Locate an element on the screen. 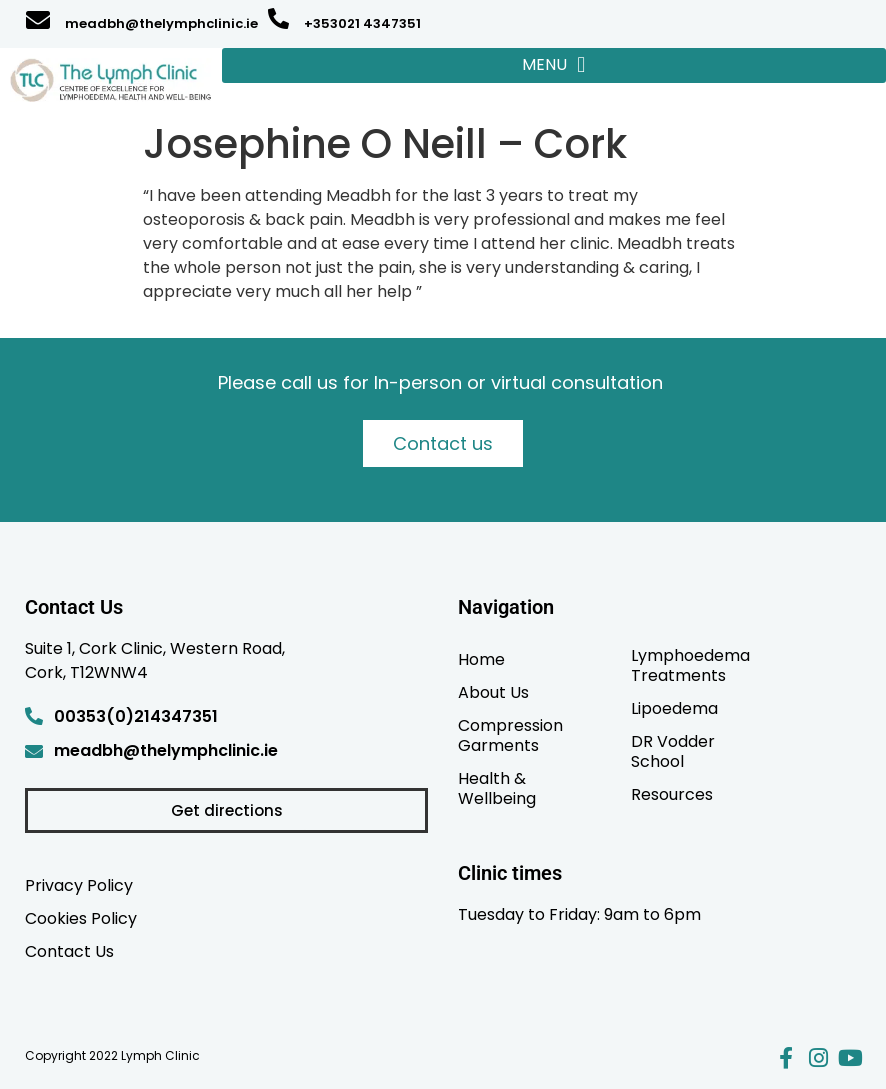  DR Vodder School is located at coordinates (673, 751).